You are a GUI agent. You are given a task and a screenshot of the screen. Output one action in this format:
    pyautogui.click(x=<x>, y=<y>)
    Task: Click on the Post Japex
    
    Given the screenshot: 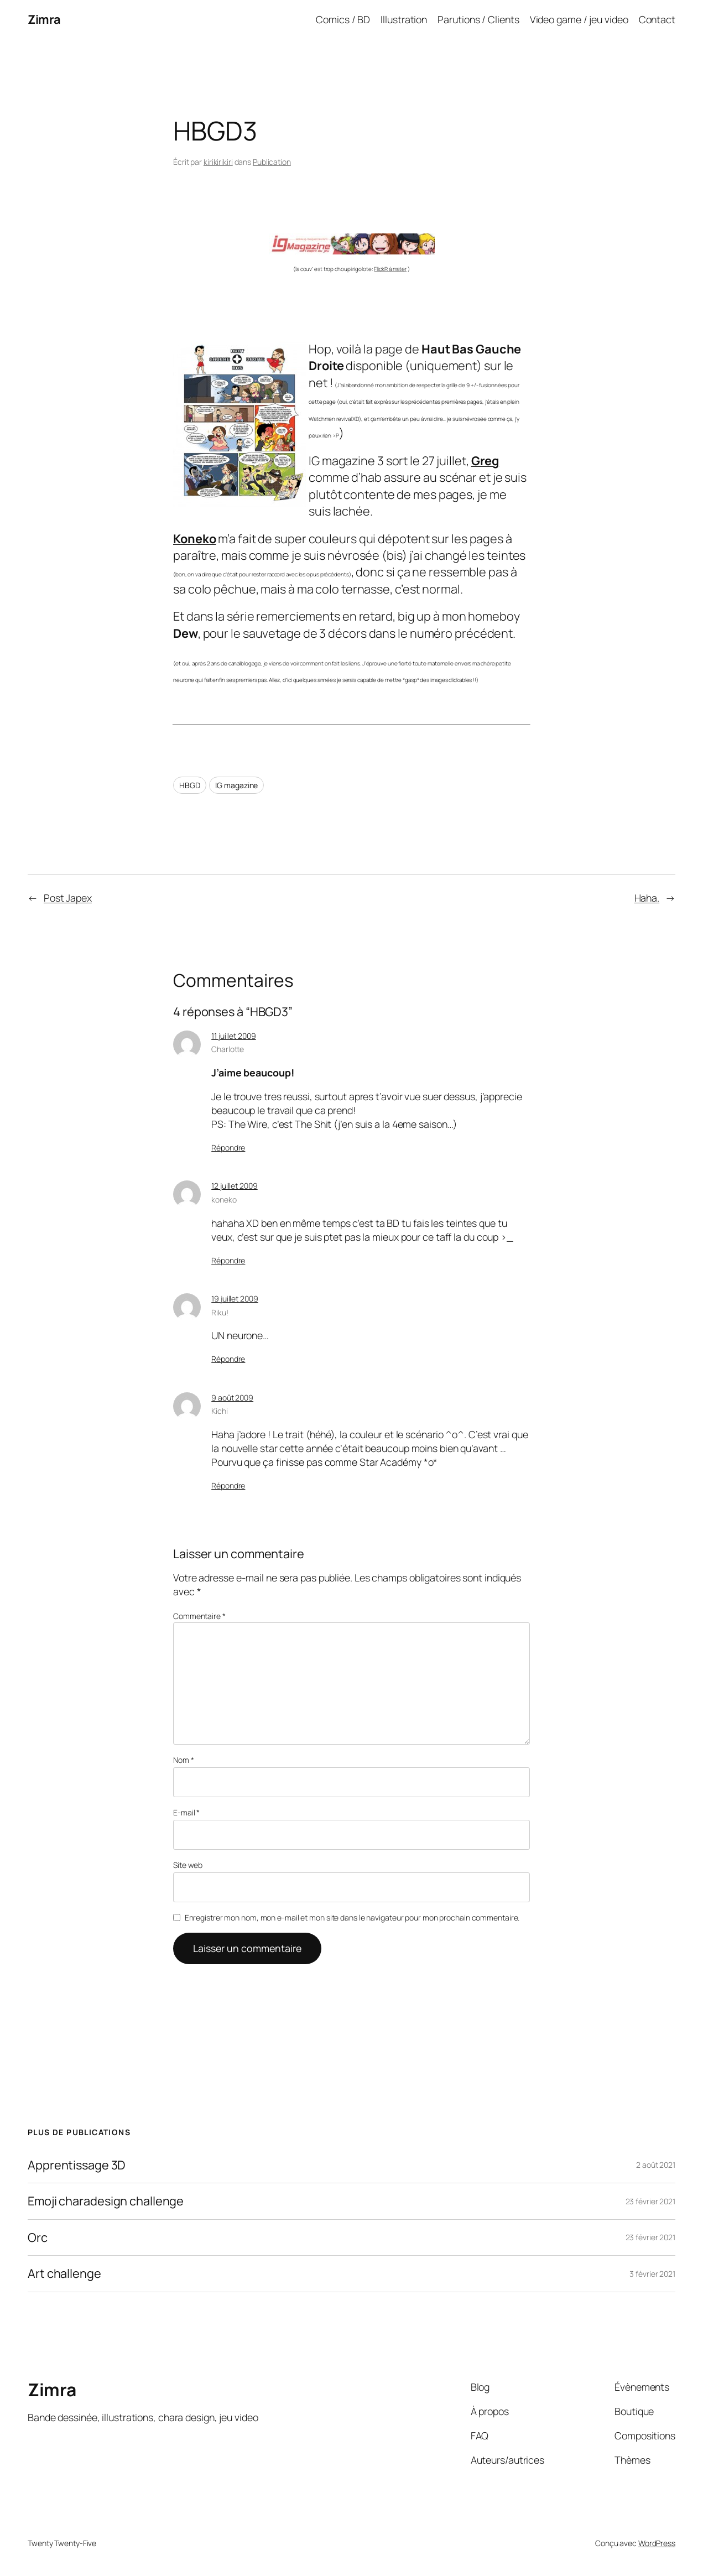 What is the action you would take?
    pyautogui.click(x=68, y=897)
    